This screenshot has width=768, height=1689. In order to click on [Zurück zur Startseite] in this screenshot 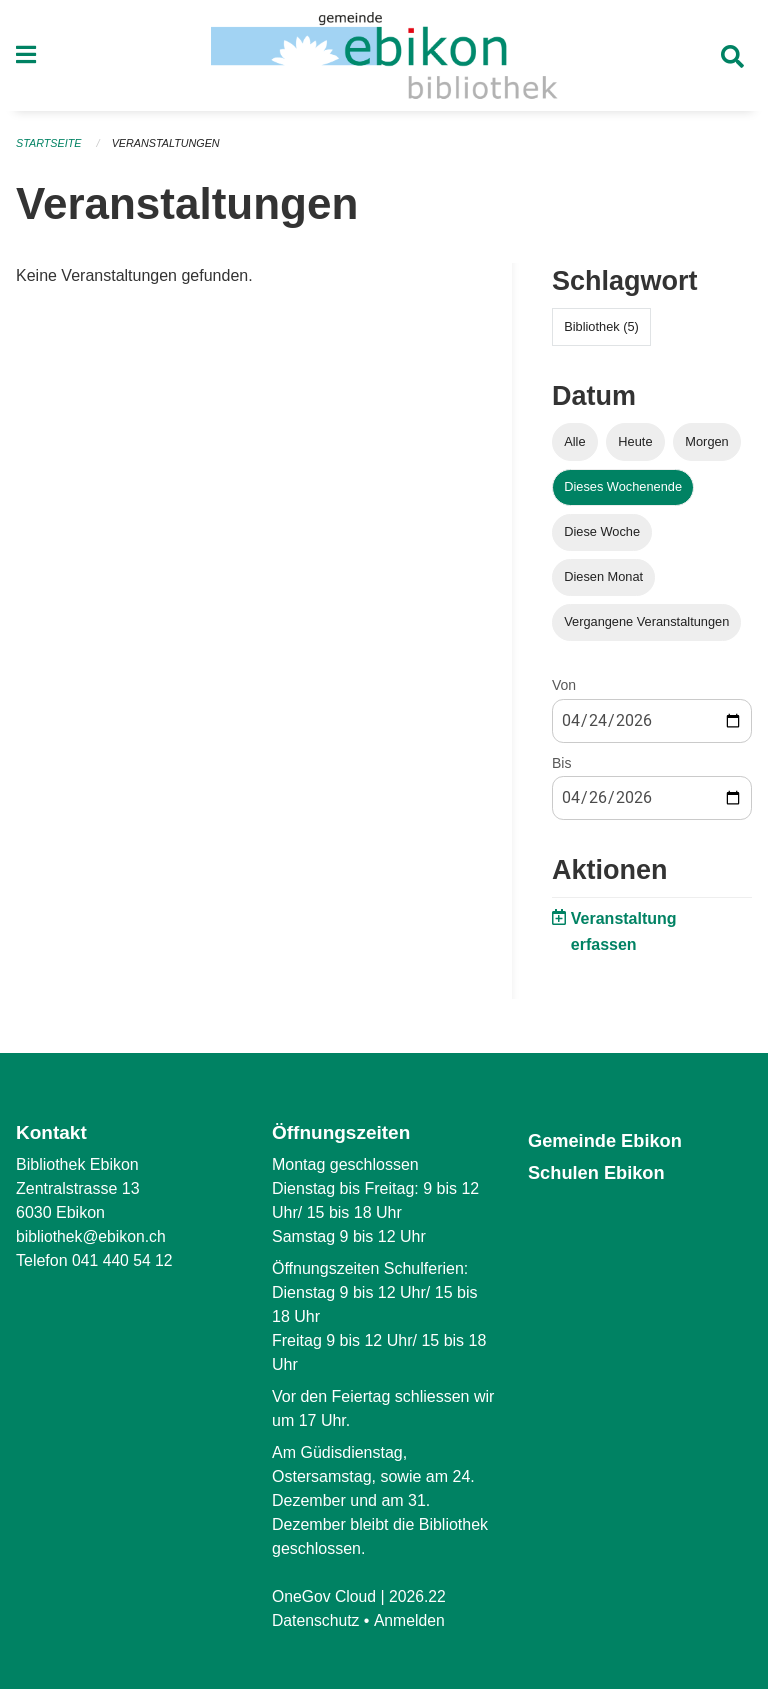, I will do `click(384, 58)`.